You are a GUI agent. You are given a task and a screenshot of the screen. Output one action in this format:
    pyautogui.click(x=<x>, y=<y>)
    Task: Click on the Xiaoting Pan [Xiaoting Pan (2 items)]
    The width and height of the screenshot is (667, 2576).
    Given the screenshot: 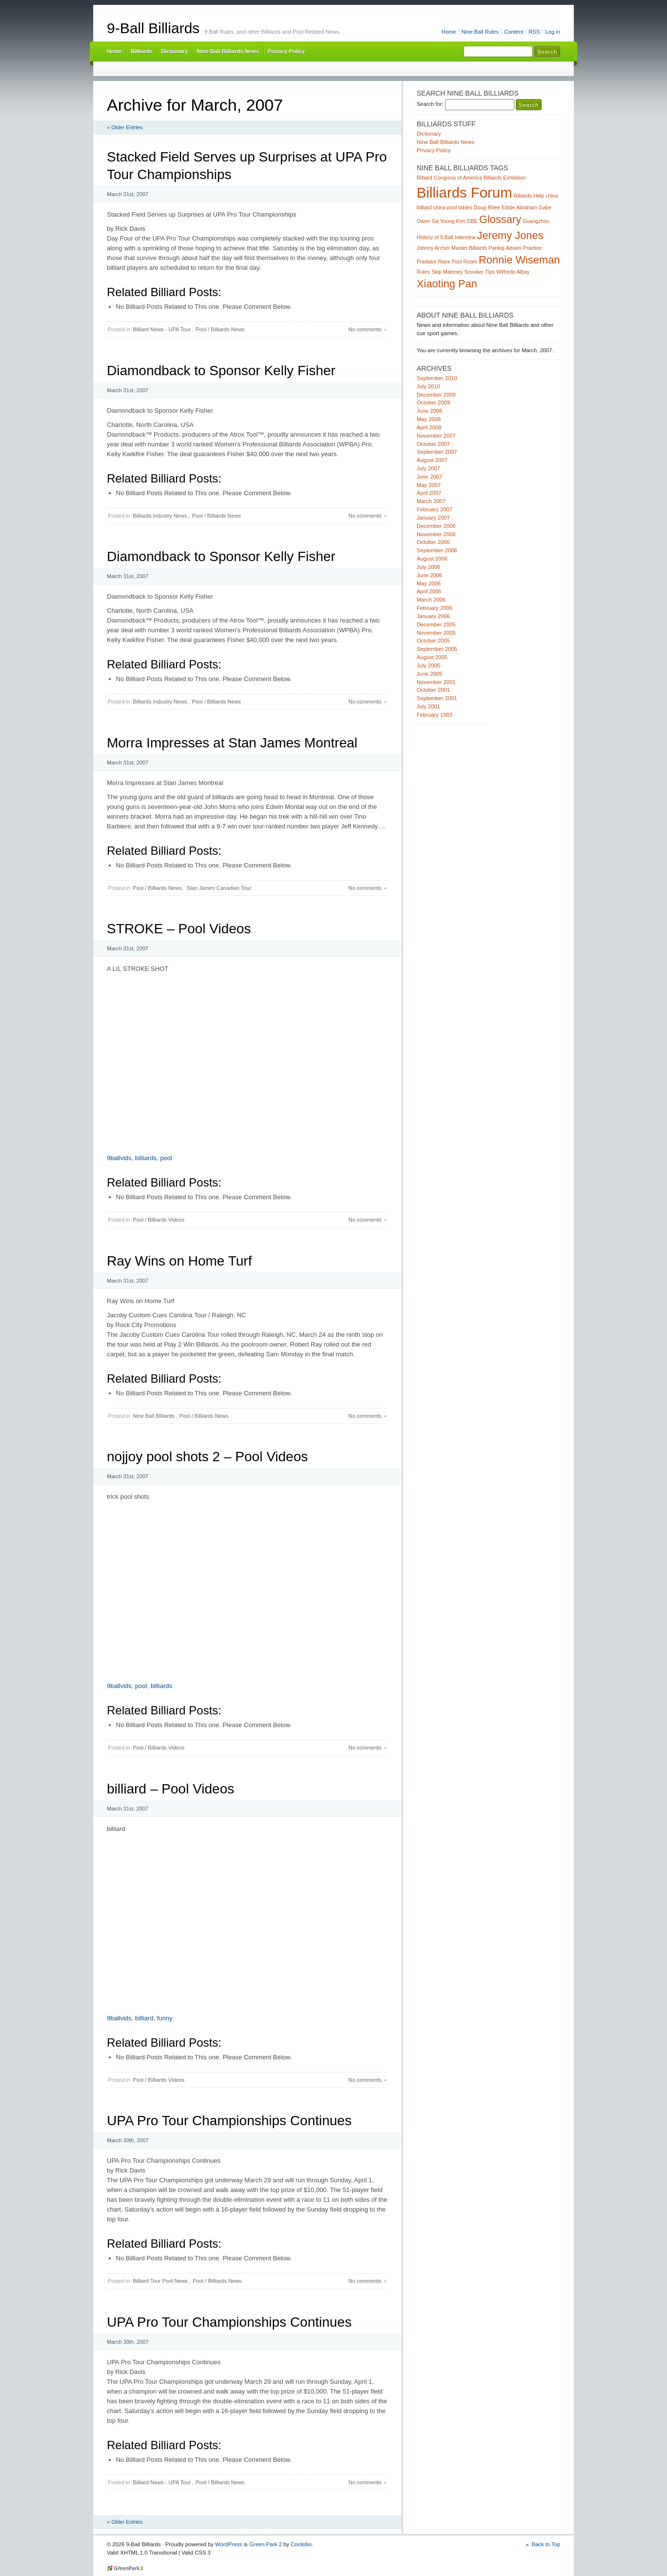 What is the action you would take?
    pyautogui.click(x=447, y=284)
    